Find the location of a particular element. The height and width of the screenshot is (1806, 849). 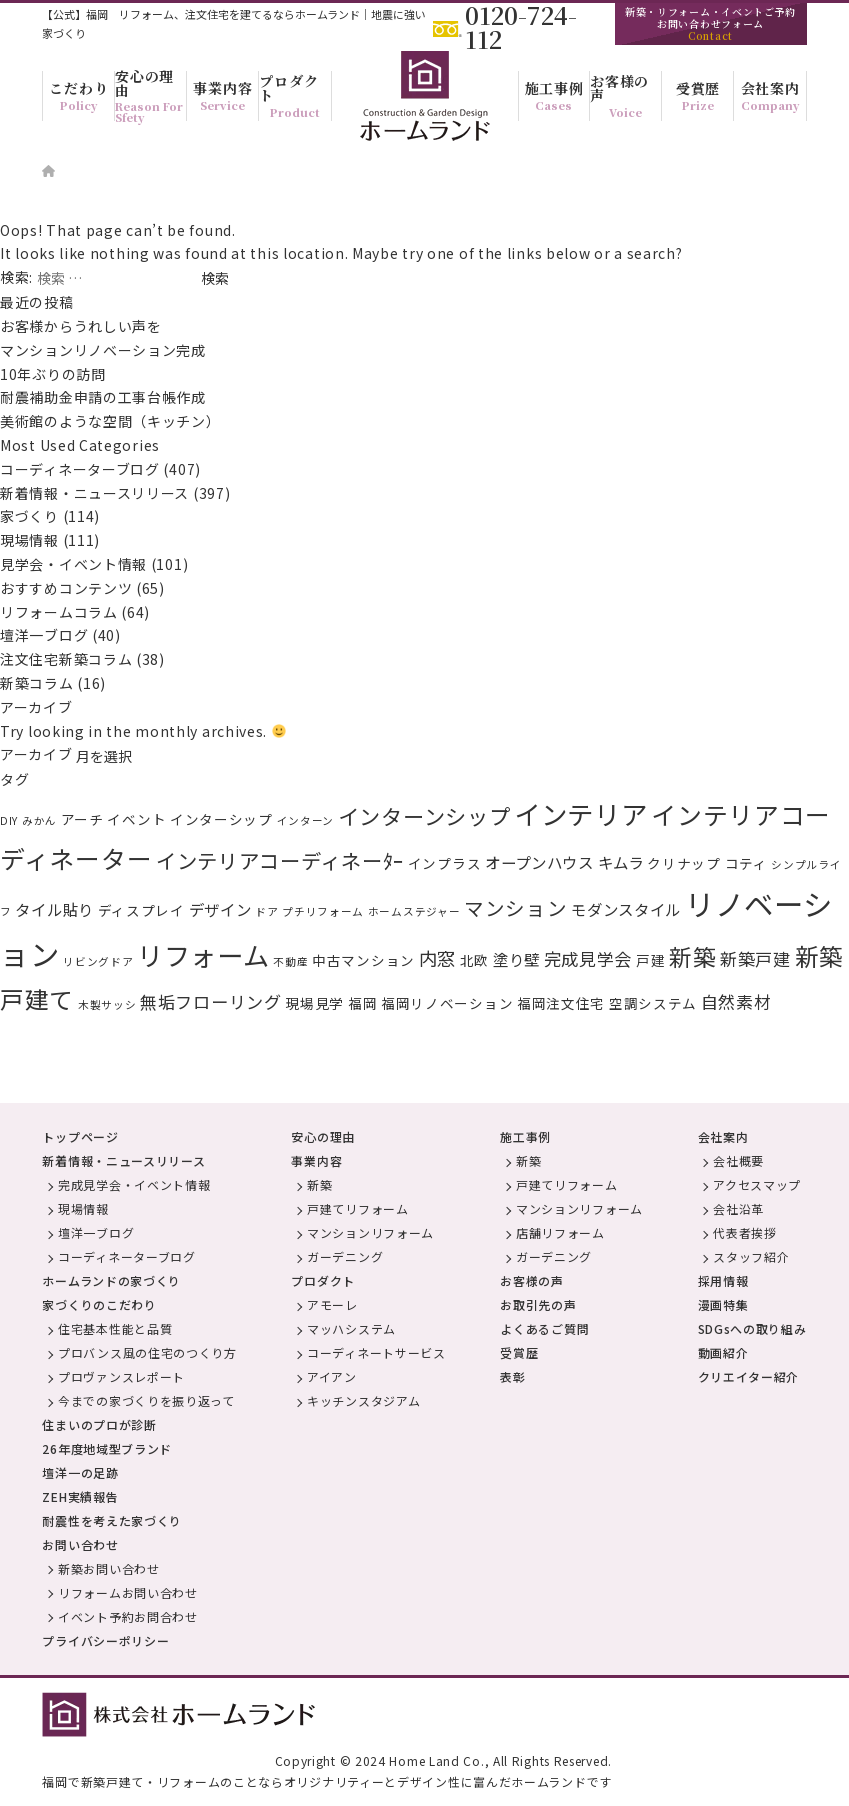

会社概要 is located at coordinates (738, 1160).